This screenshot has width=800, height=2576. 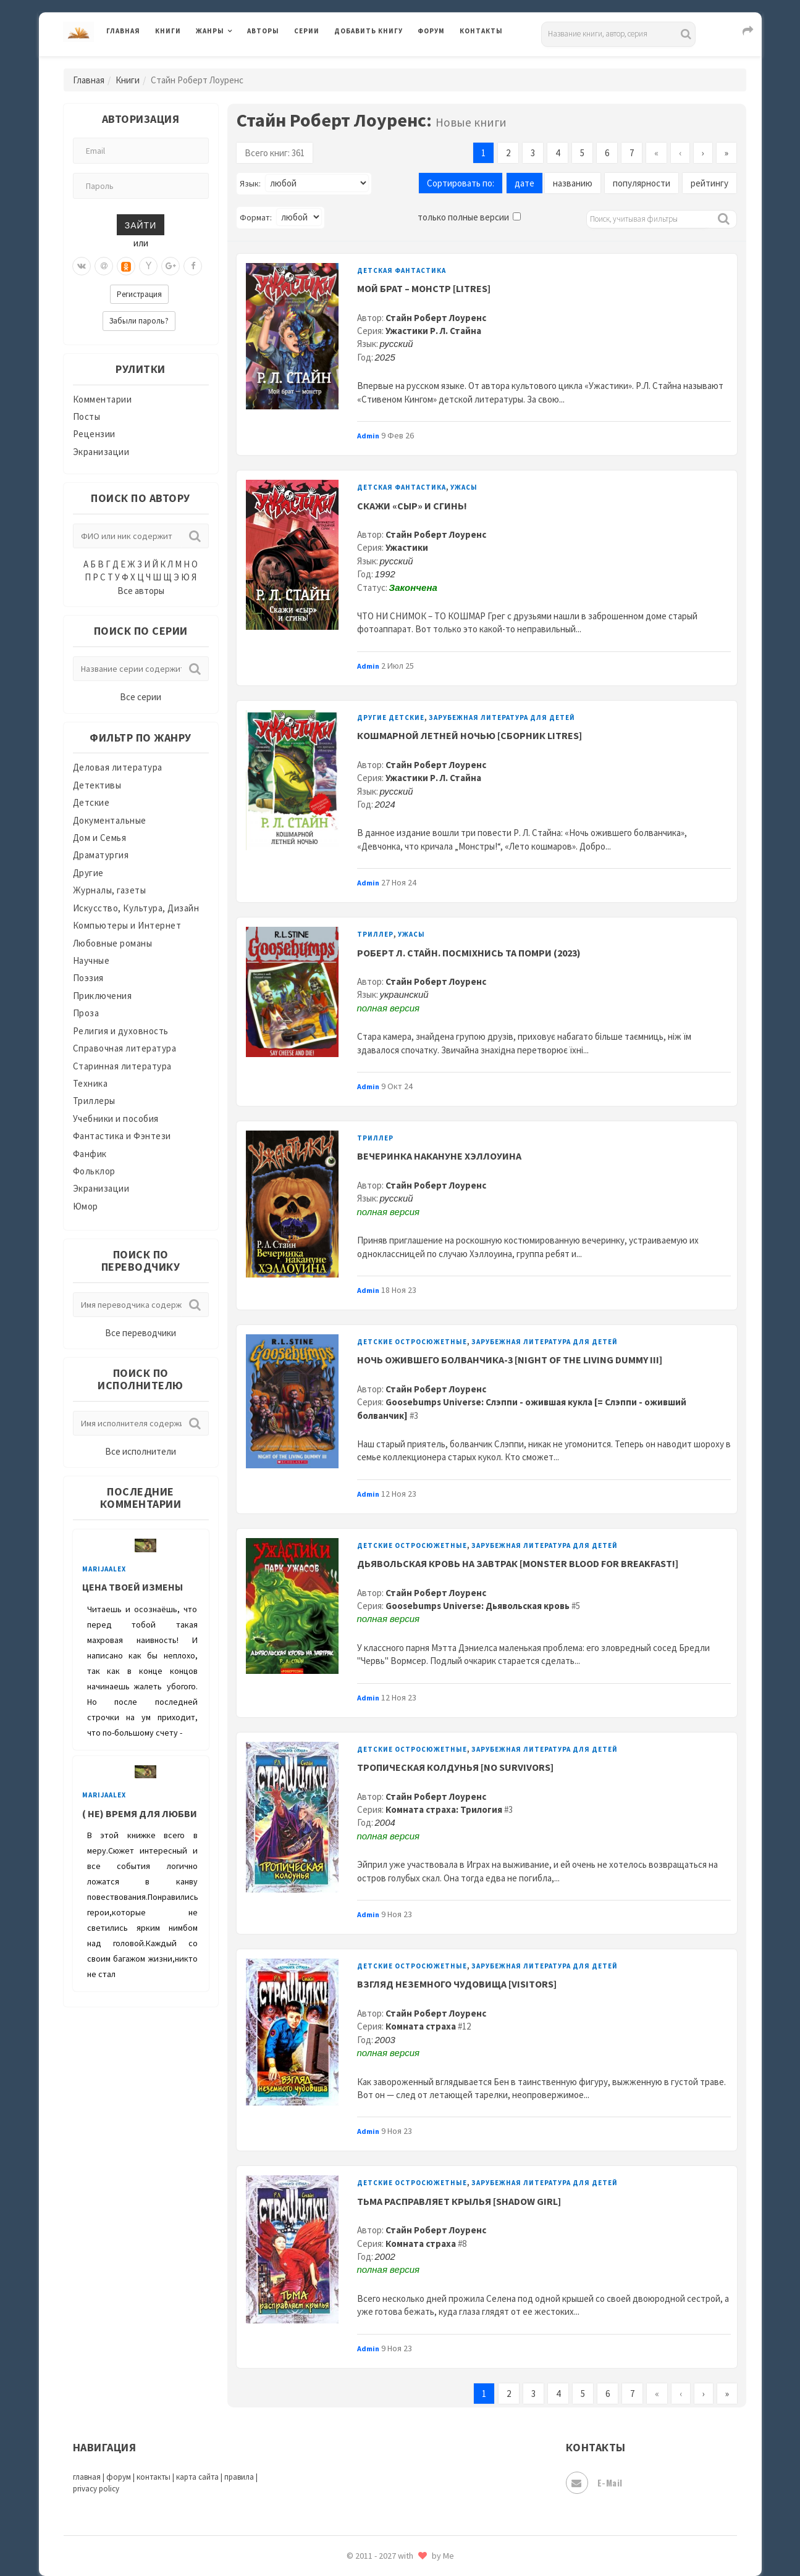 I want to click on Справочная литература, so click(x=125, y=1048).